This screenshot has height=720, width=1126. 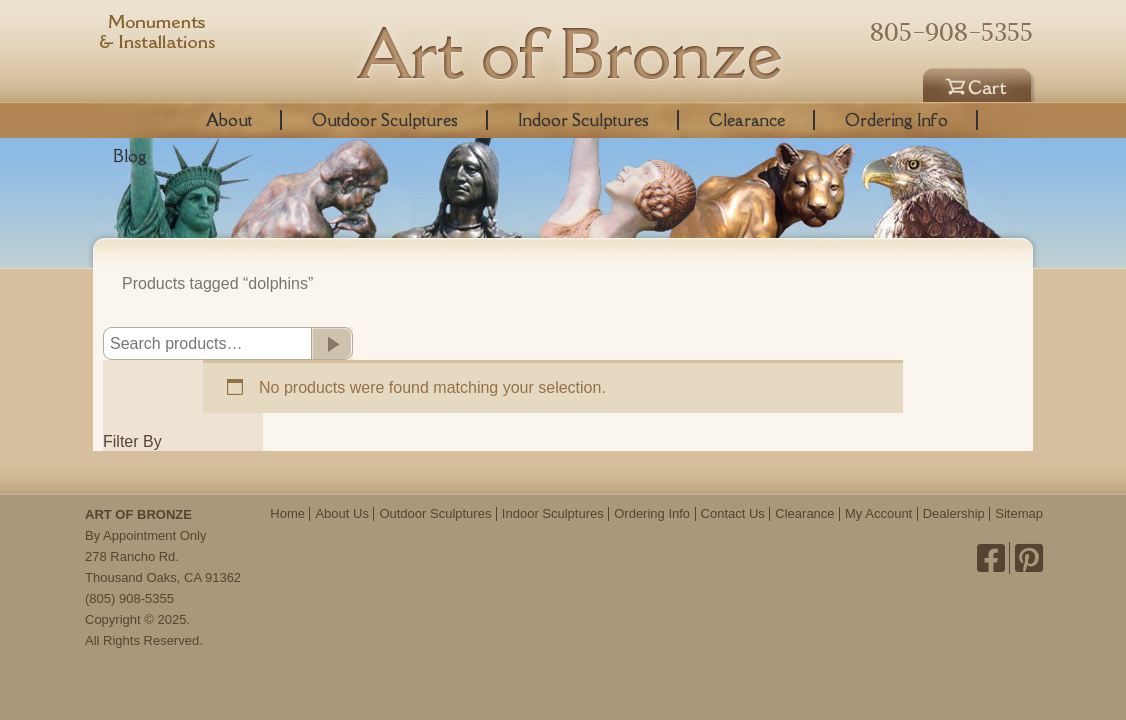 What do you see at coordinates (747, 120) in the screenshot?
I see `Clearance` at bounding box center [747, 120].